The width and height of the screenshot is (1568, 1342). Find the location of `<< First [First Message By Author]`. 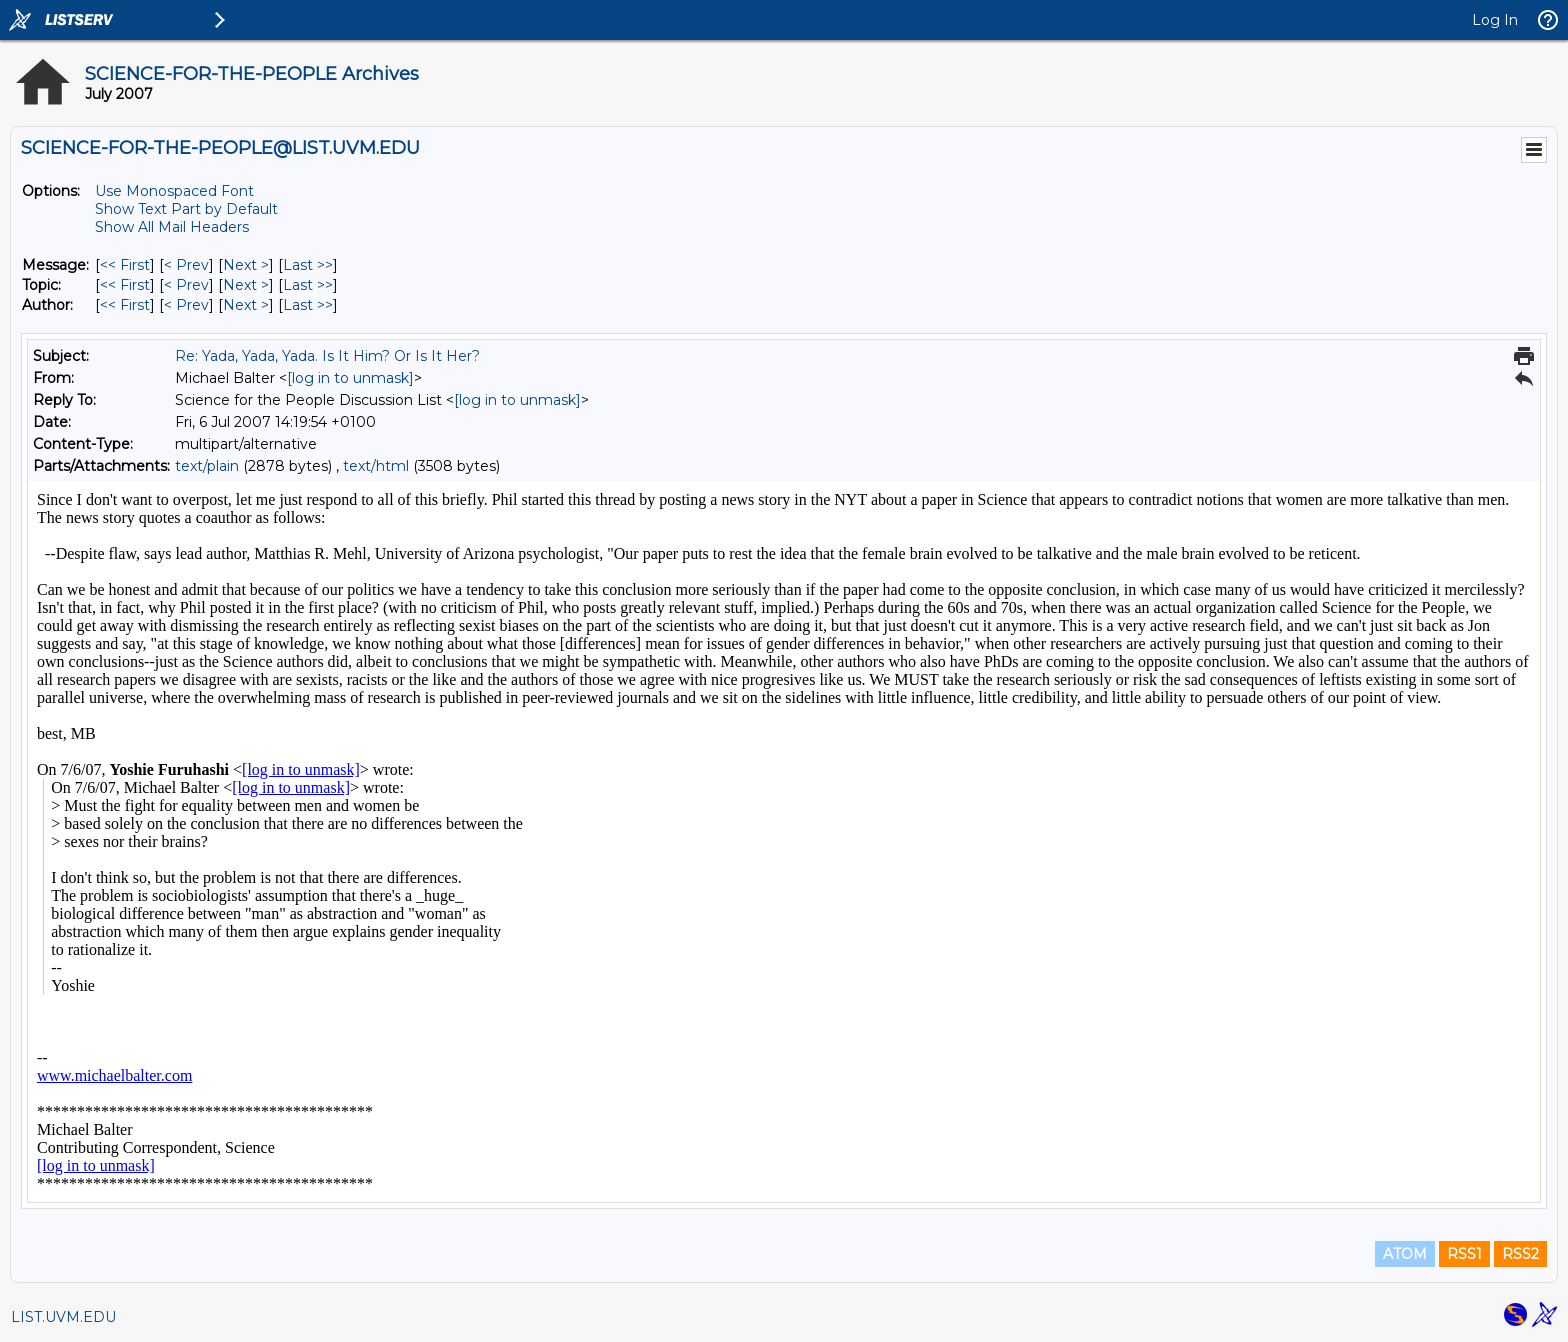

<< First [First Message By Author] is located at coordinates (125, 305).